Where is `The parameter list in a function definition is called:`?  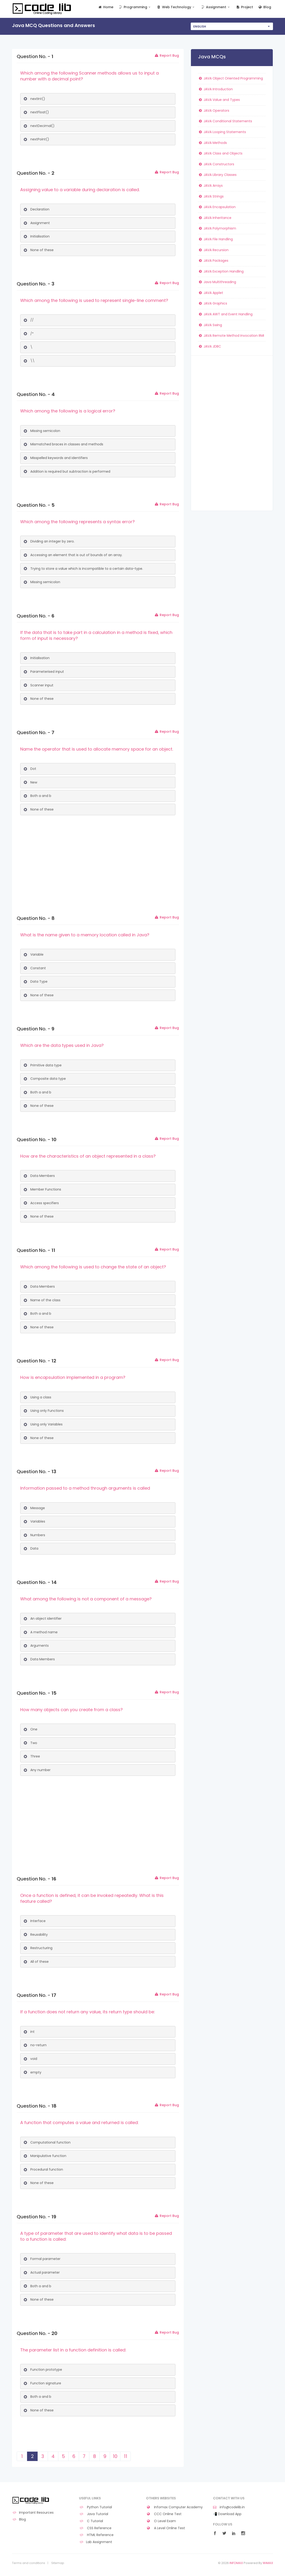
The parameter list in a function definition is called: is located at coordinates (73, 2350).